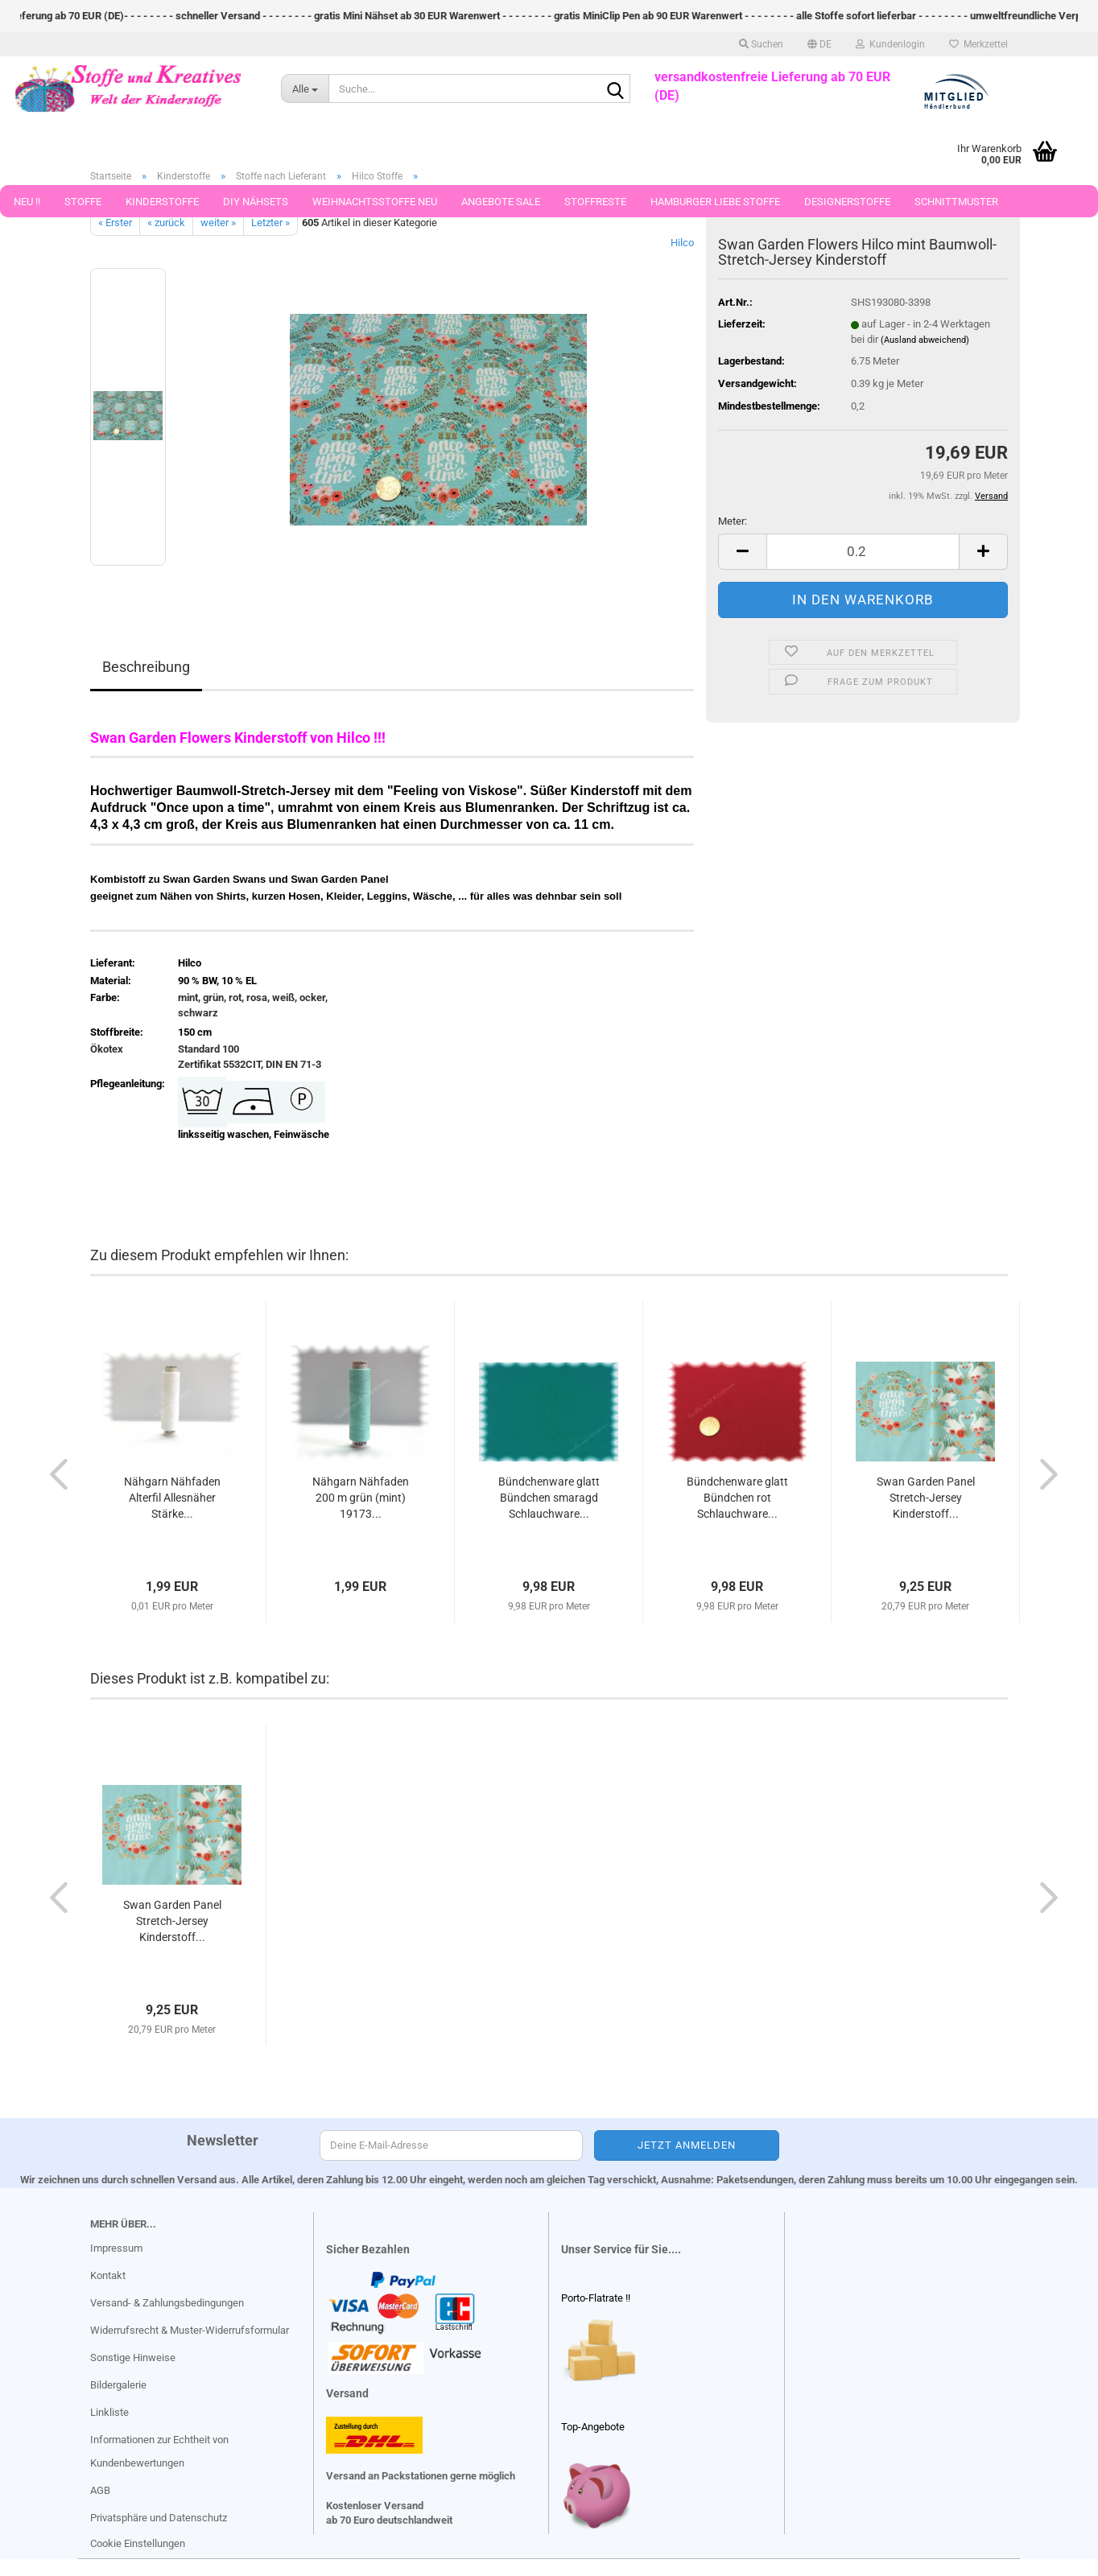 The image size is (1098, 2576). I want to click on Linkliste, so click(109, 2412).